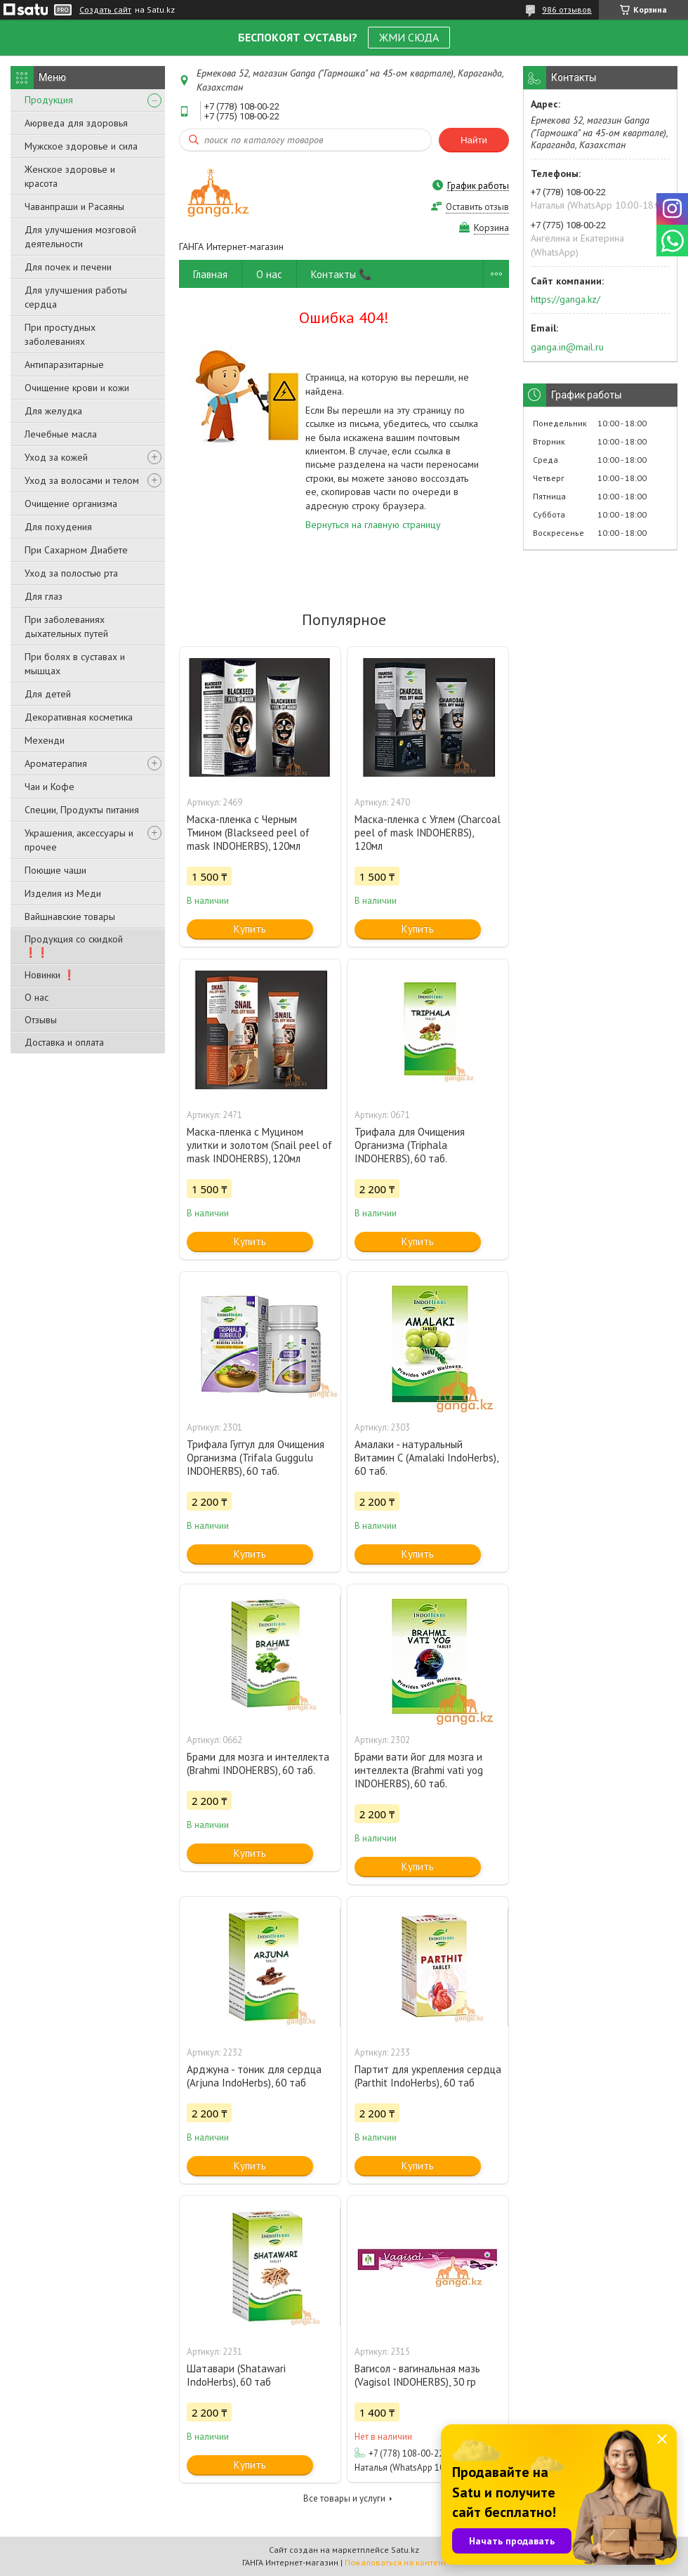  I want to click on Все товары и услуги, so click(344, 2498).